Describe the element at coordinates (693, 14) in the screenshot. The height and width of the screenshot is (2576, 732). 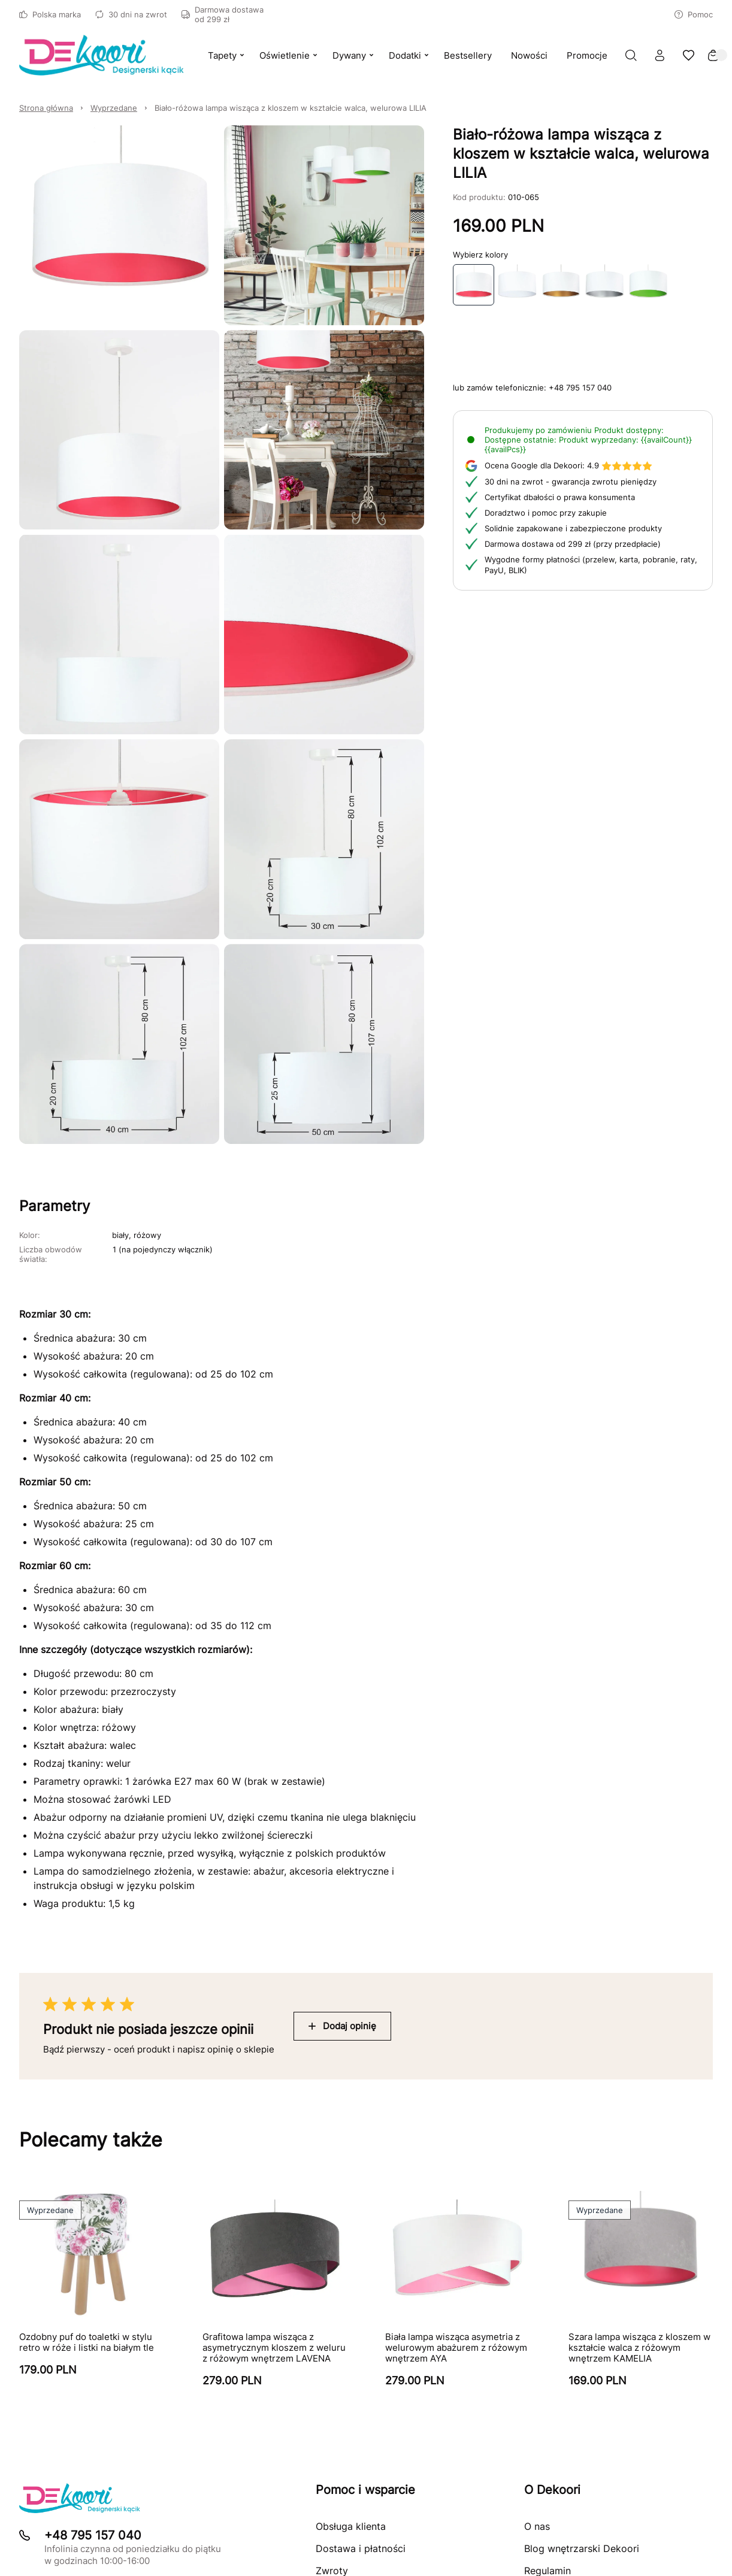
I see `Pomoc` at that location.